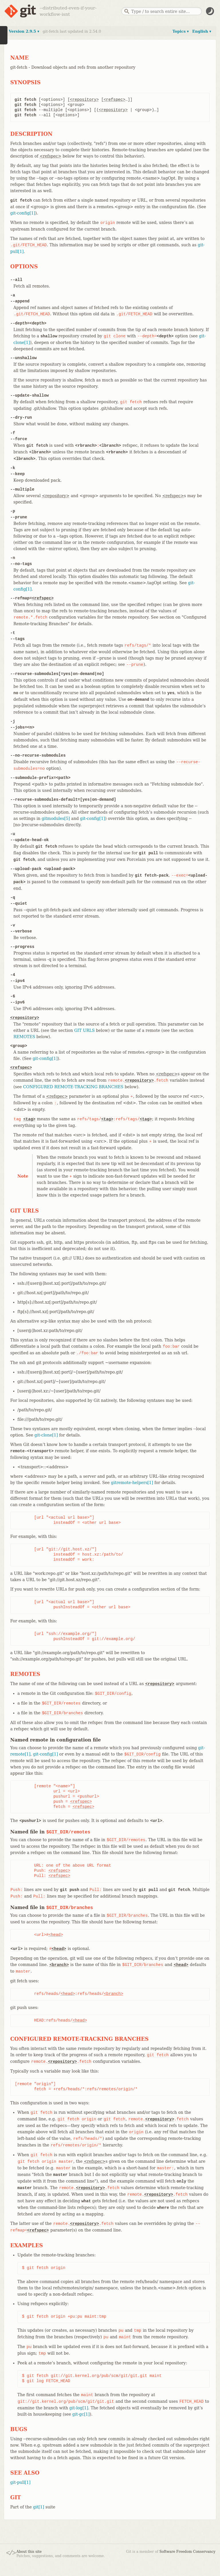 Image resolution: width=220 pixels, height=2576 pixels. What do you see at coordinates (46, 1435) in the screenshot?
I see `git-clone[1]` at bounding box center [46, 1435].